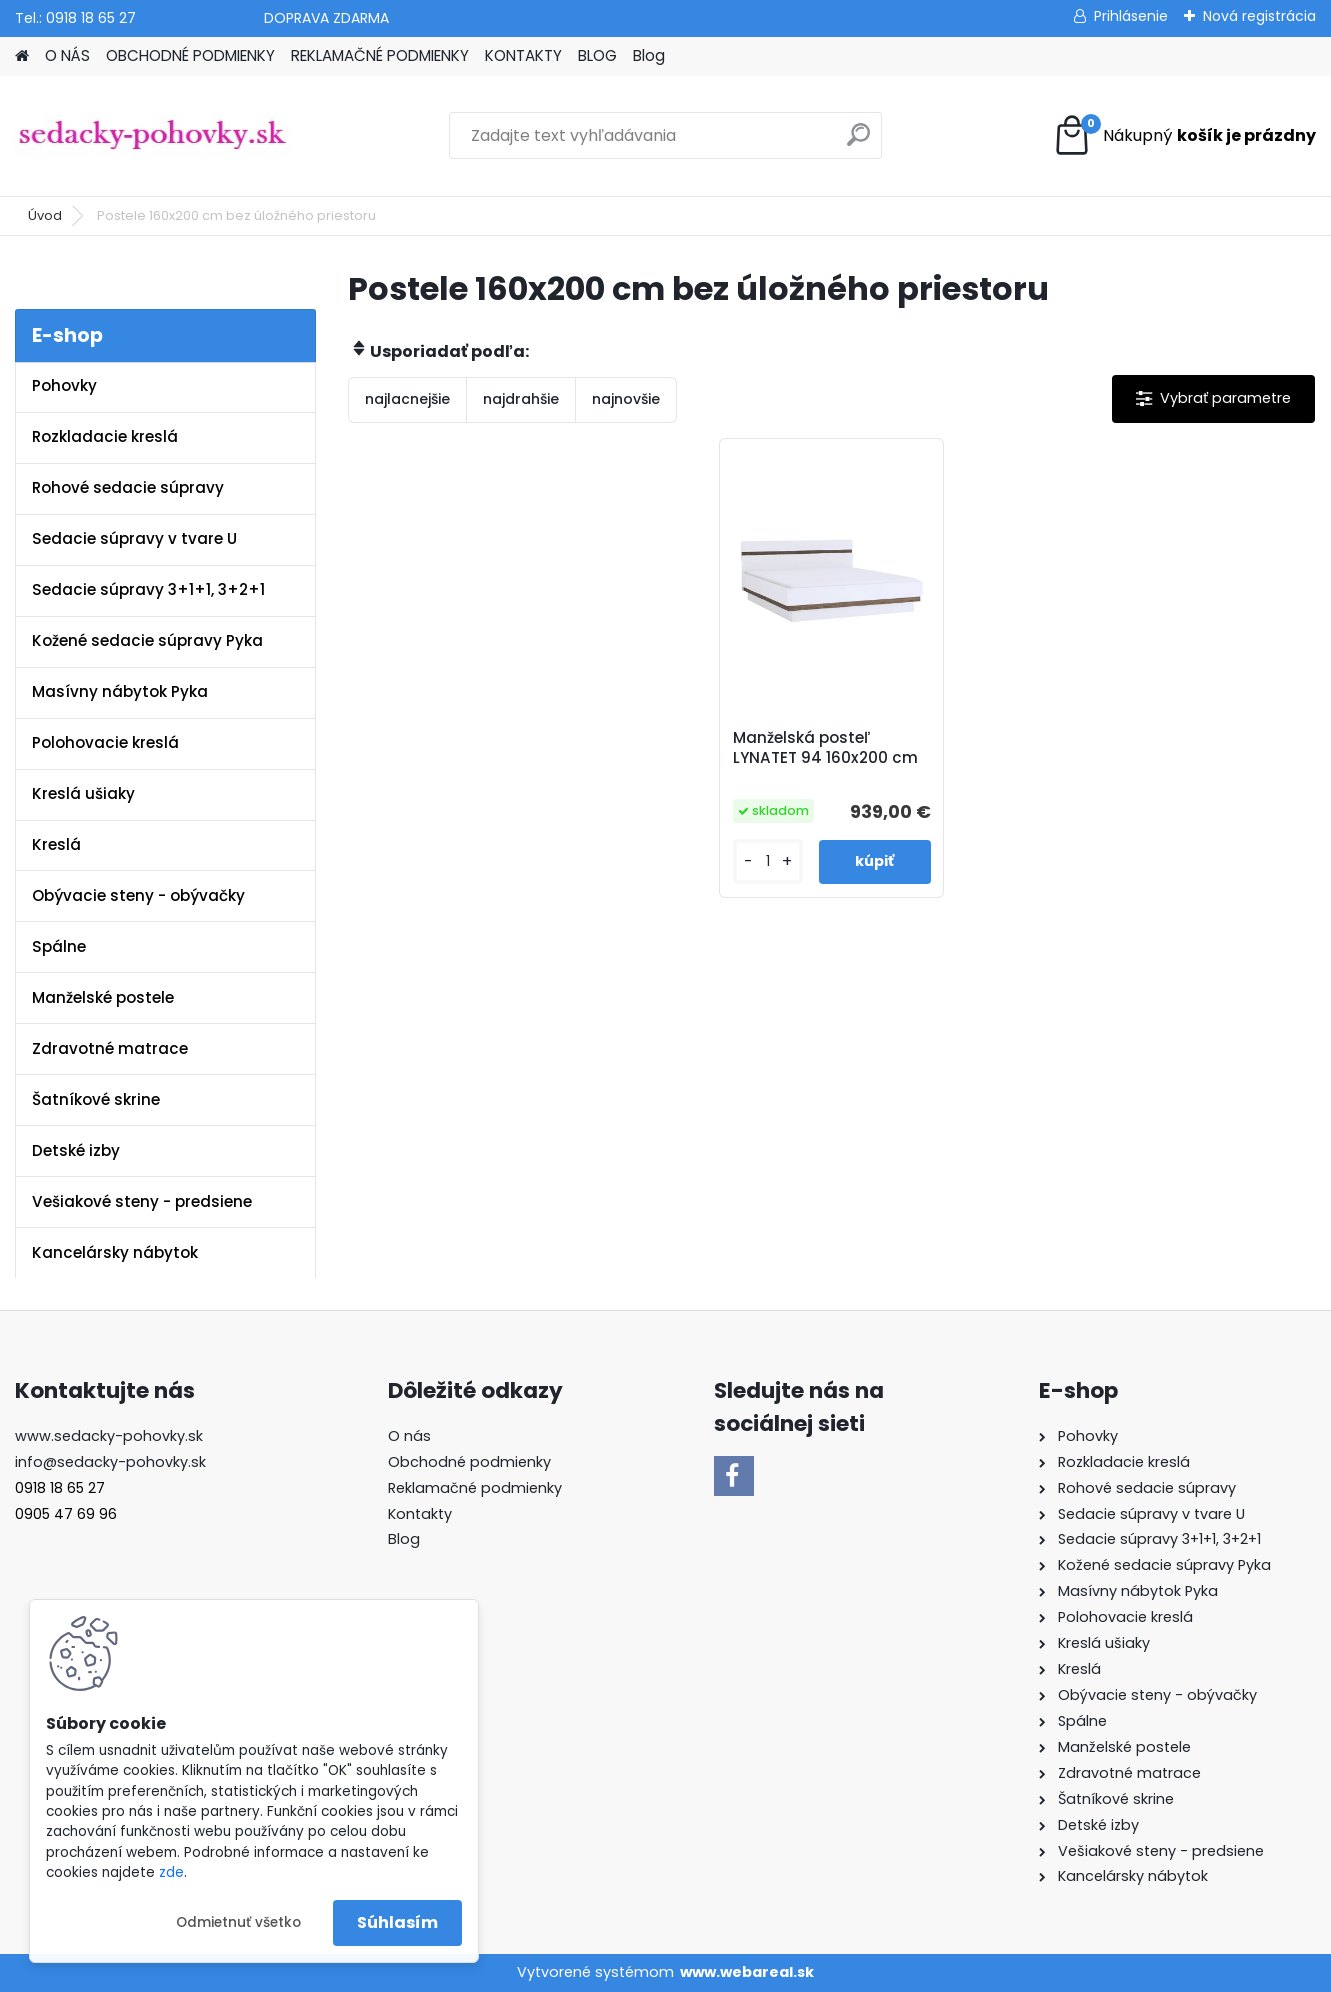  What do you see at coordinates (409, 1436) in the screenshot?
I see `O nás` at bounding box center [409, 1436].